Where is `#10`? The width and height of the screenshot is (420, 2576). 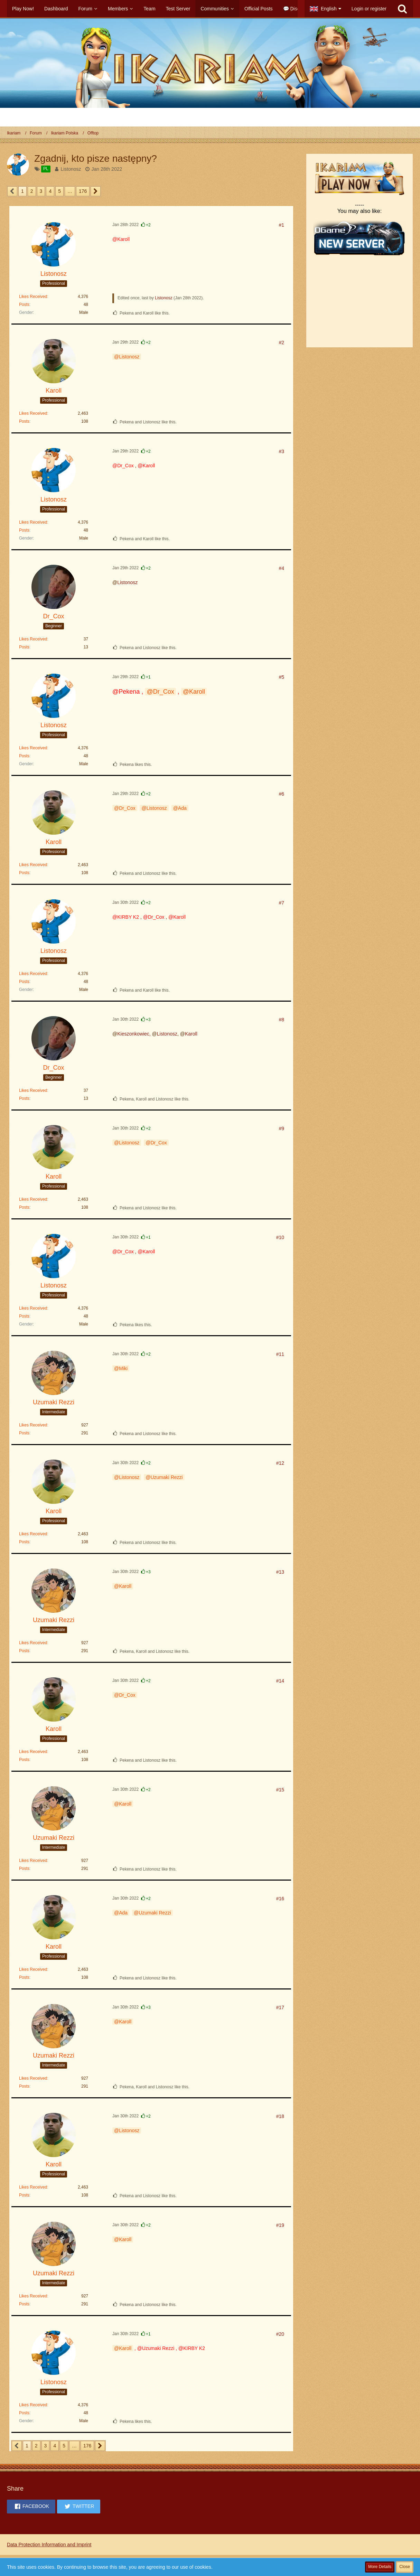
#10 is located at coordinates (280, 1237).